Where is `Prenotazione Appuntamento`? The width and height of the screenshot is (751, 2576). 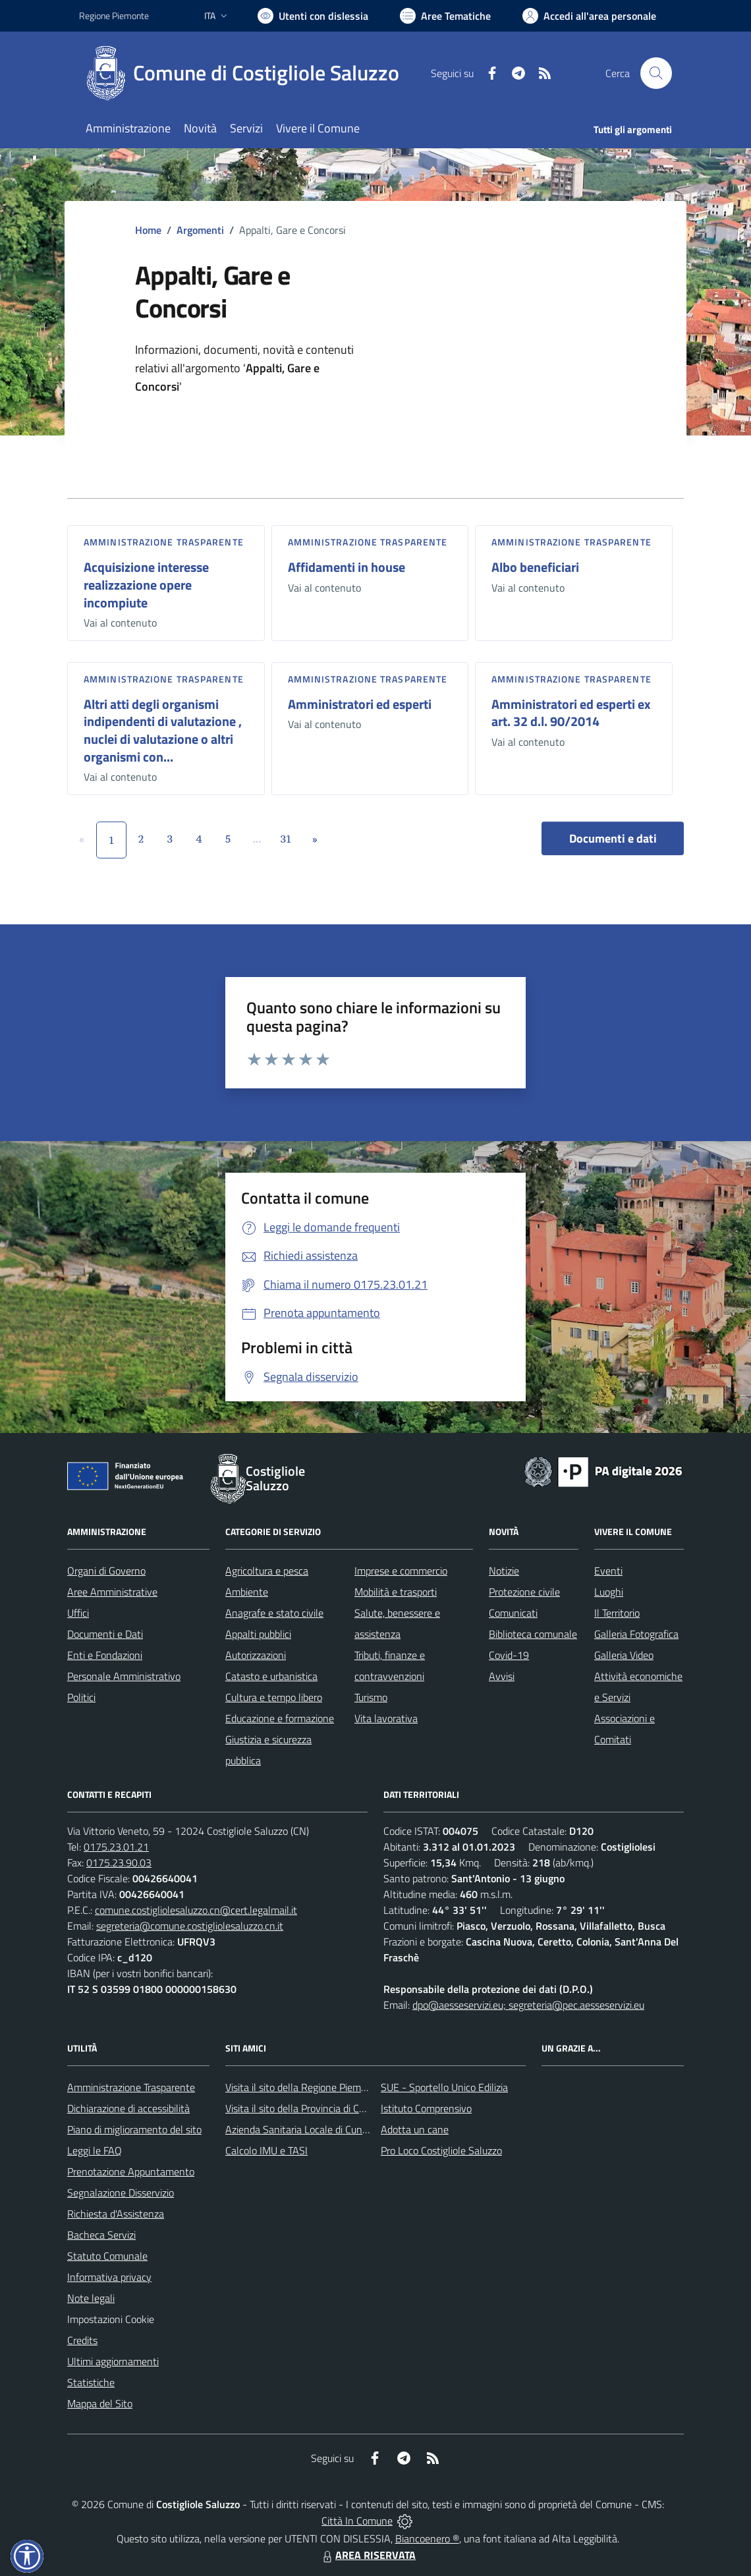 Prenotazione Appuntamento is located at coordinates (130, 2171).